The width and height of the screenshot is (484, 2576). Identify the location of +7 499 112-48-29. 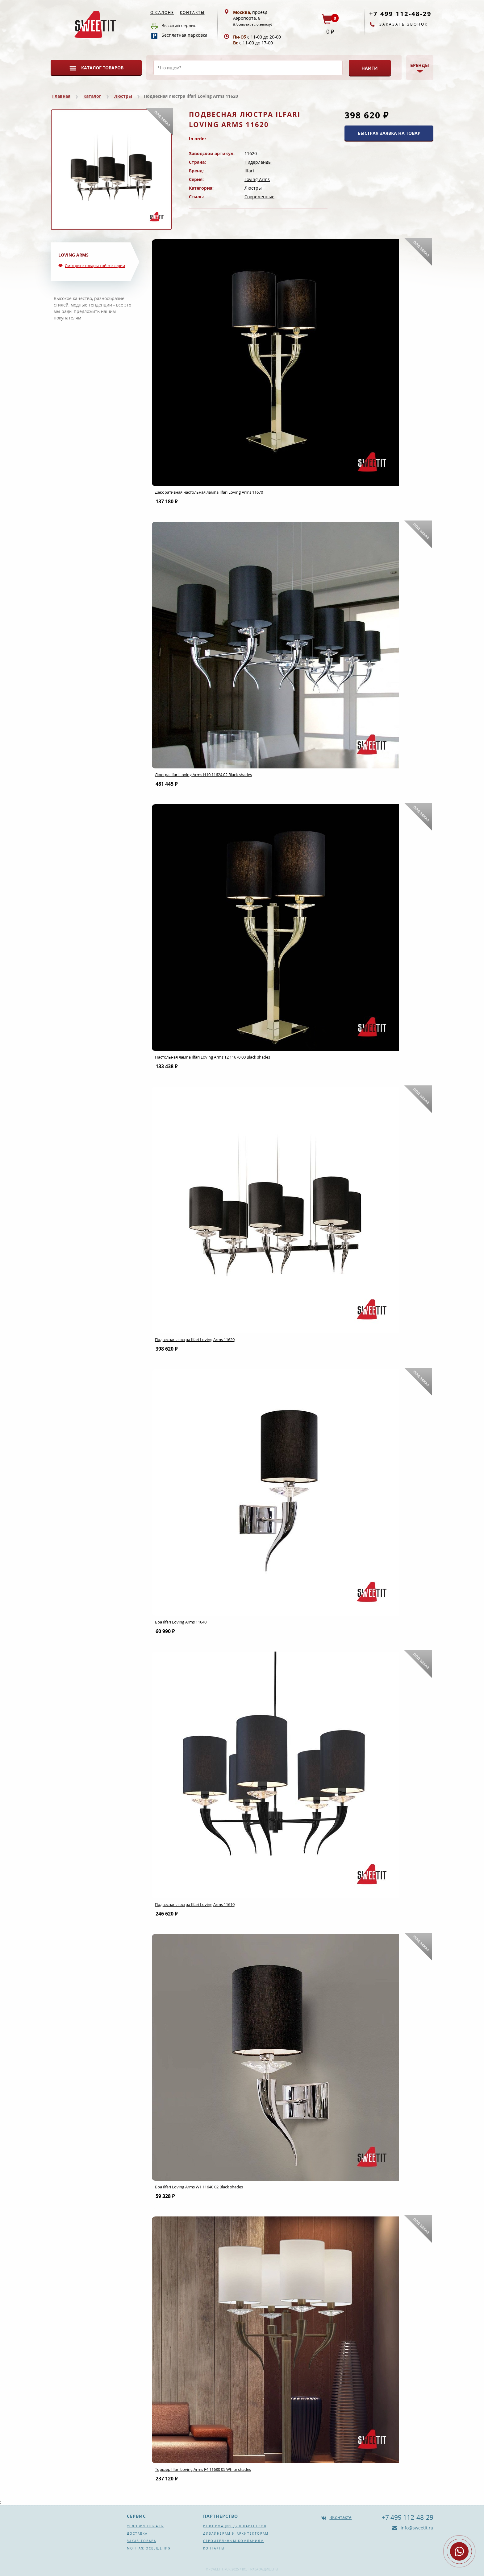
(400, 14).